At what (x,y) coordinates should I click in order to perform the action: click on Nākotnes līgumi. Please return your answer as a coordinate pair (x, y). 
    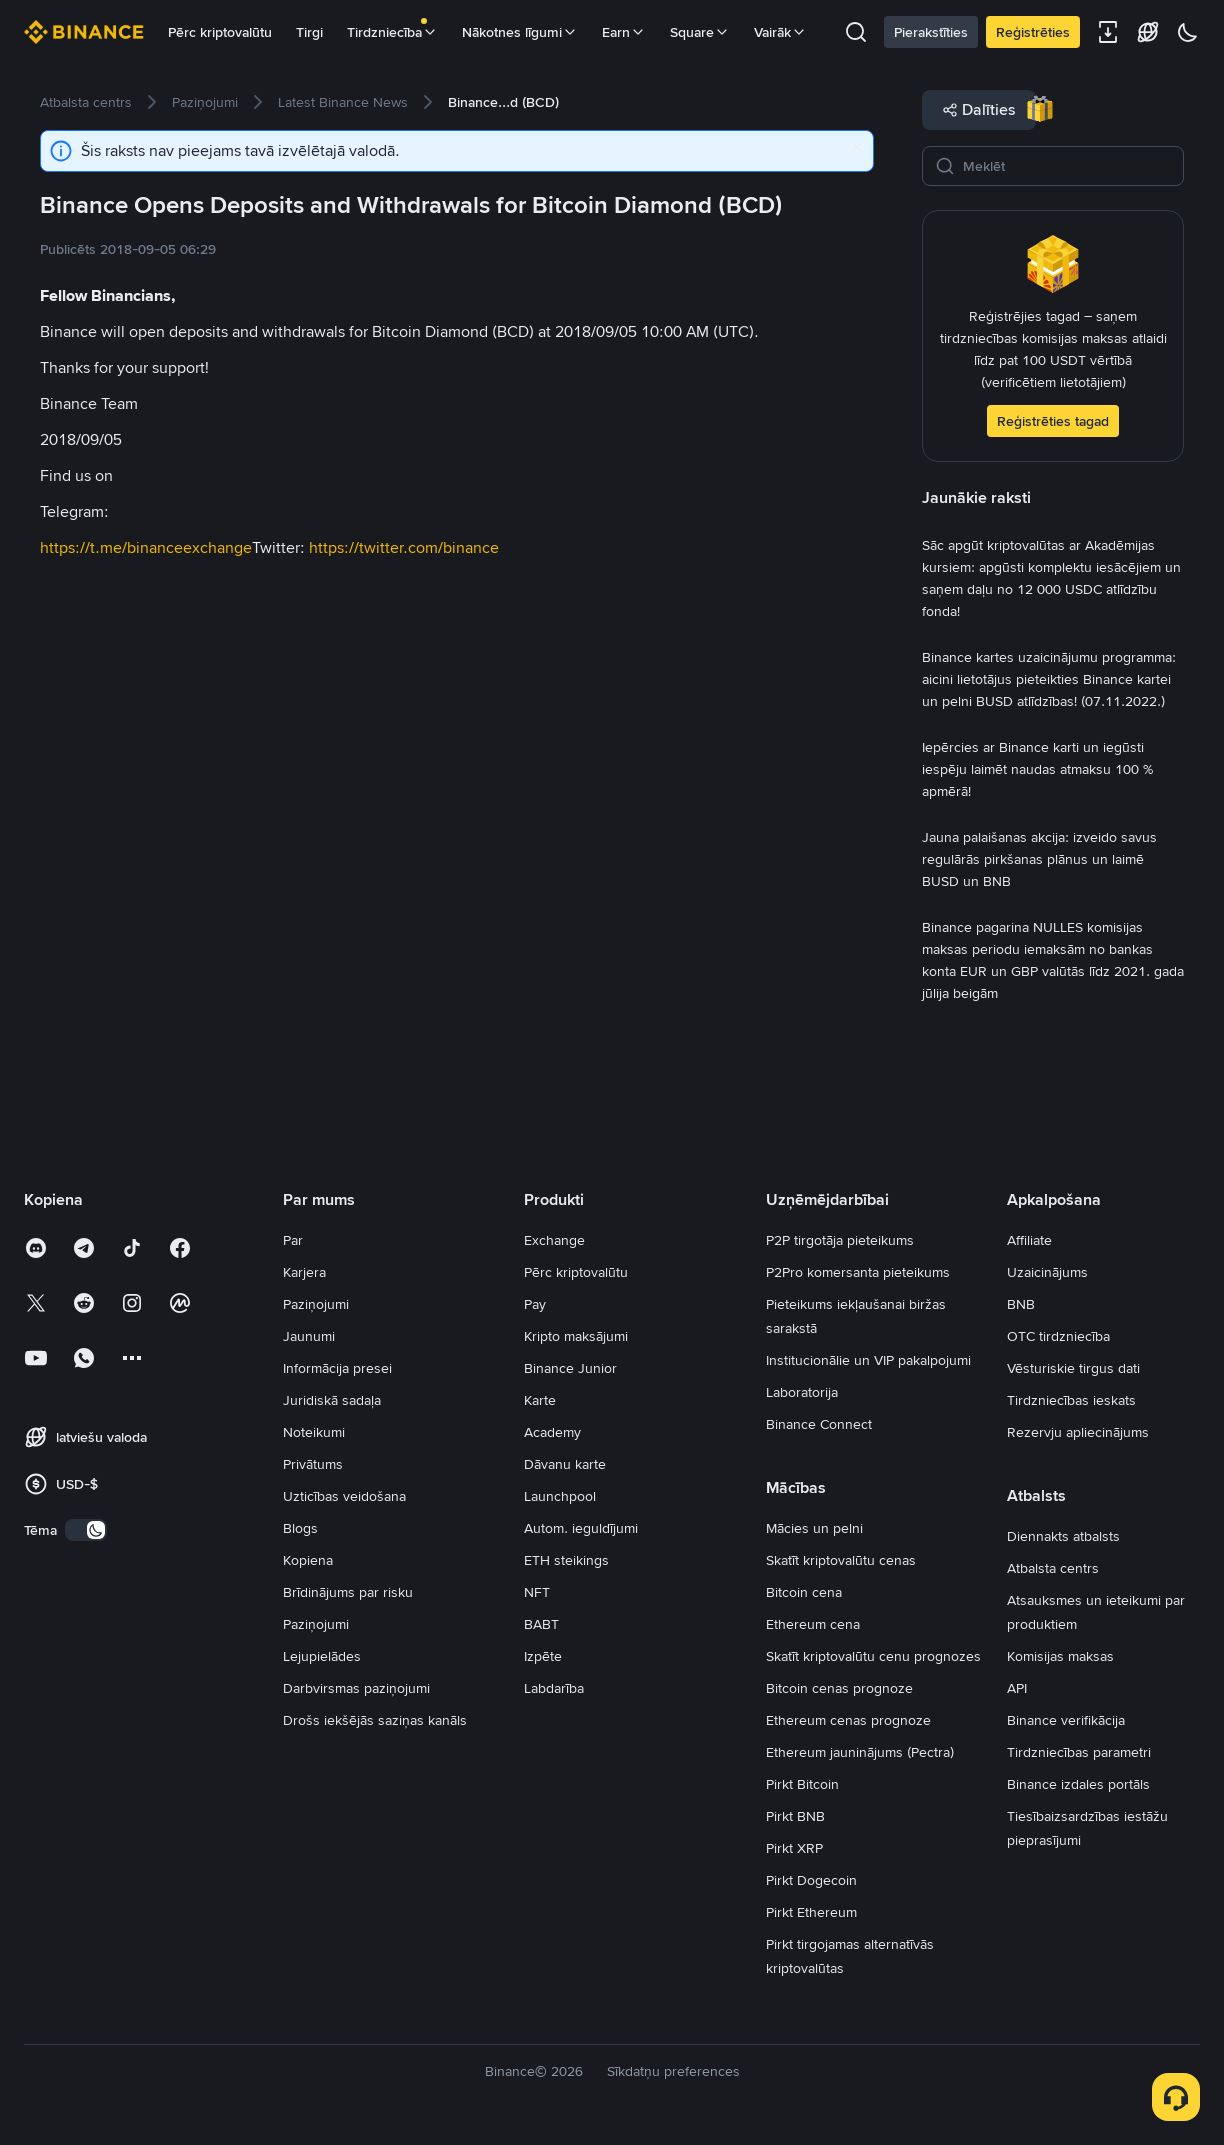
    Looking at the image, I should click on (520, 32).